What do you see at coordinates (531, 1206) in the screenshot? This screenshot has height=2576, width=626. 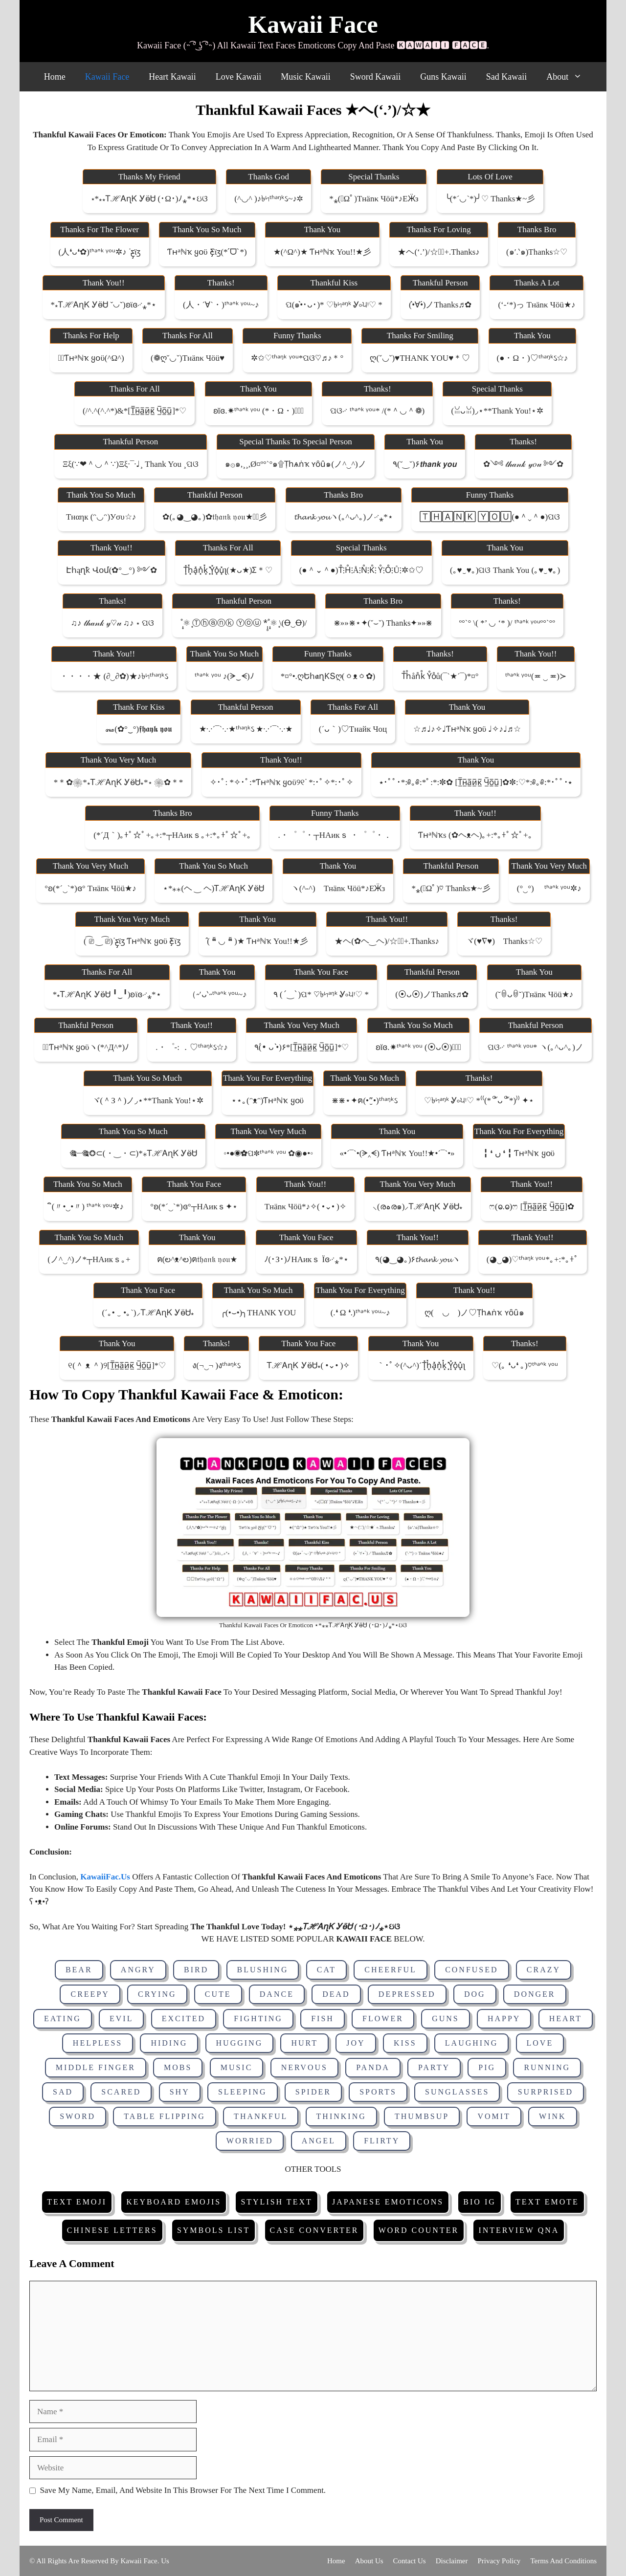 I see `ෆ(ⱺ.ⱺ)ෆ [τ̲̅н̲̅a̲̅и̲̅κ̲̅ ч̲̅o̲̅u̲̅]✿` at bounding box center [531, 1206].